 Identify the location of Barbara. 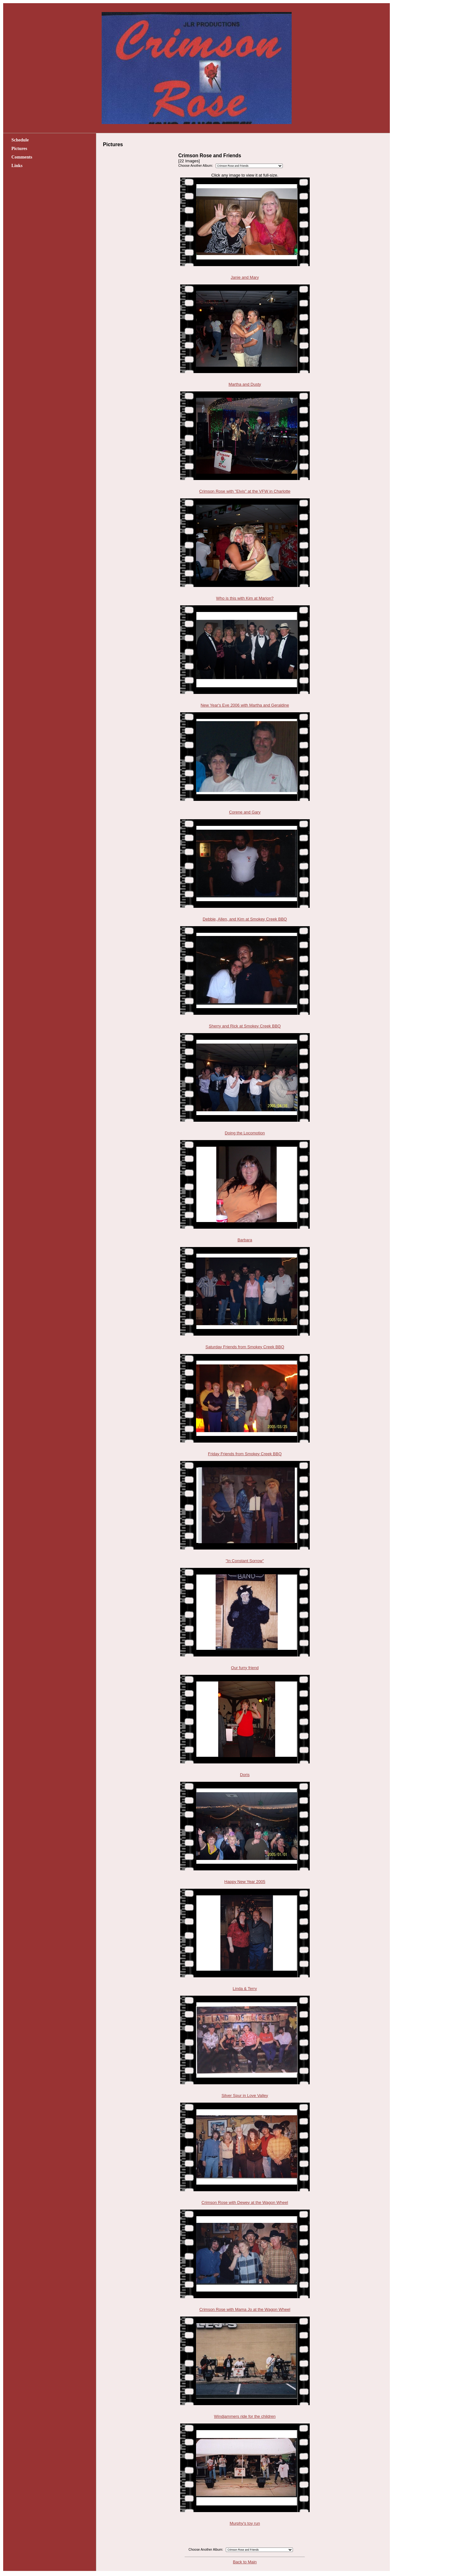
(245, 1240).